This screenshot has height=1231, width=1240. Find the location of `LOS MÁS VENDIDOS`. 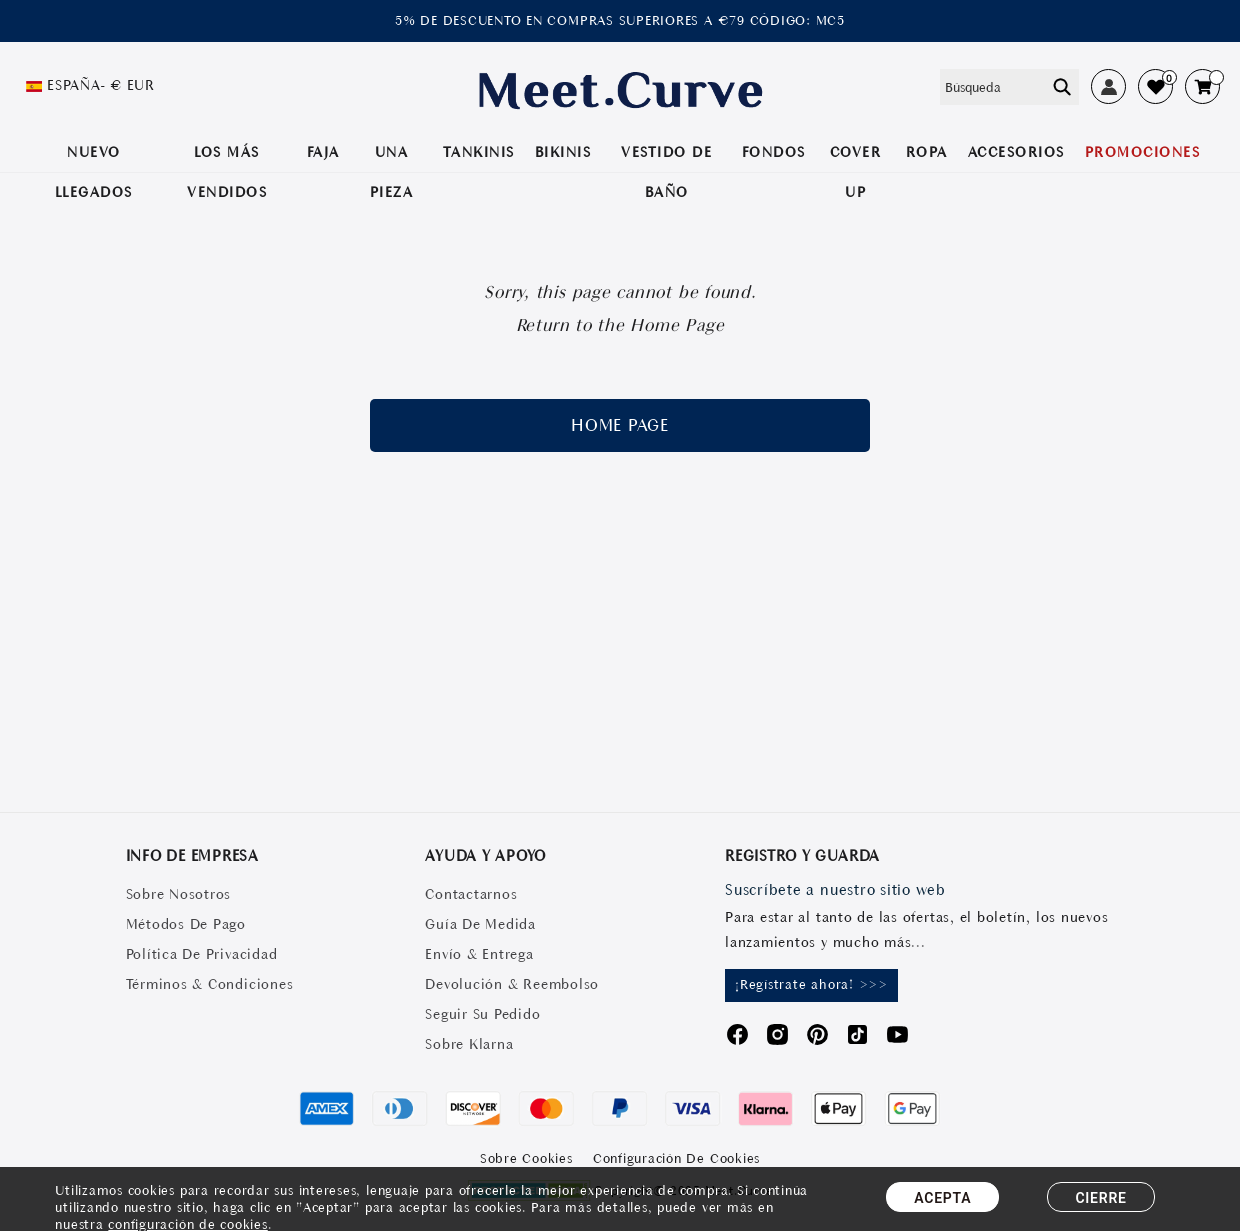

LOS MÁS VENDIDOS is located at coordinates (227, 172).